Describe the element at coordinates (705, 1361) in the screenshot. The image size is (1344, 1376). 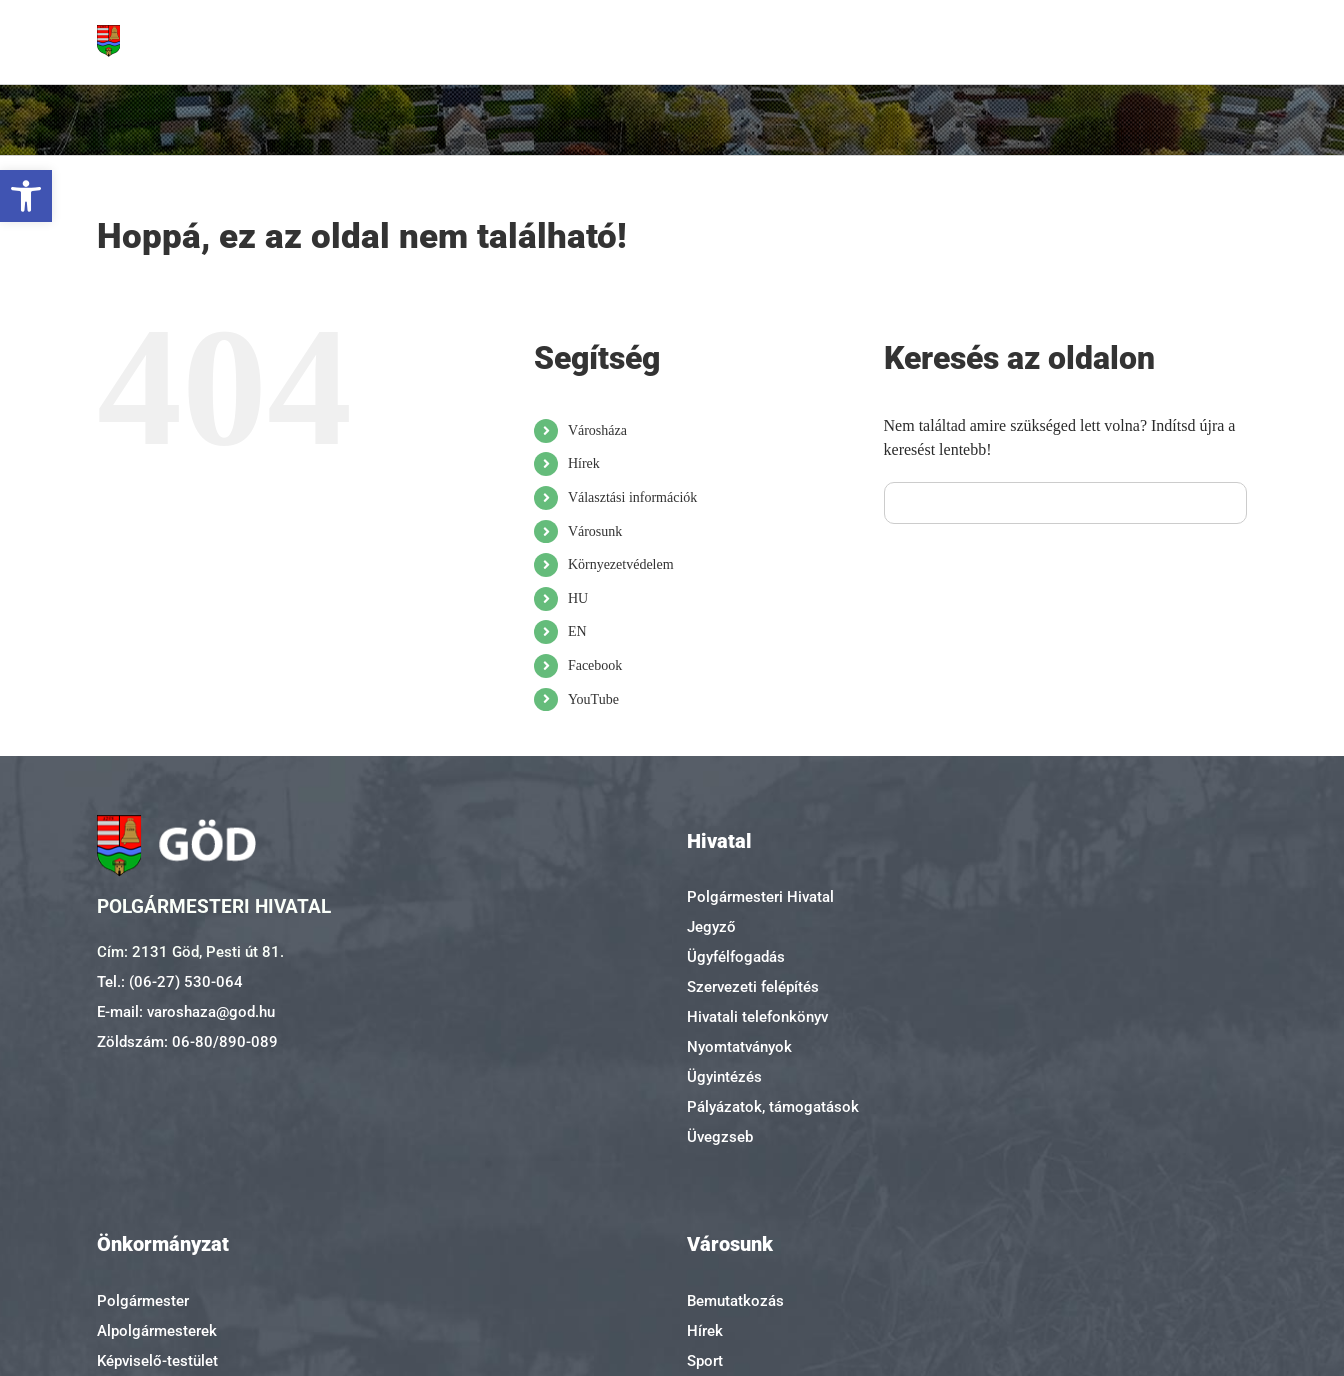
I see `Sport [link]` at that location.